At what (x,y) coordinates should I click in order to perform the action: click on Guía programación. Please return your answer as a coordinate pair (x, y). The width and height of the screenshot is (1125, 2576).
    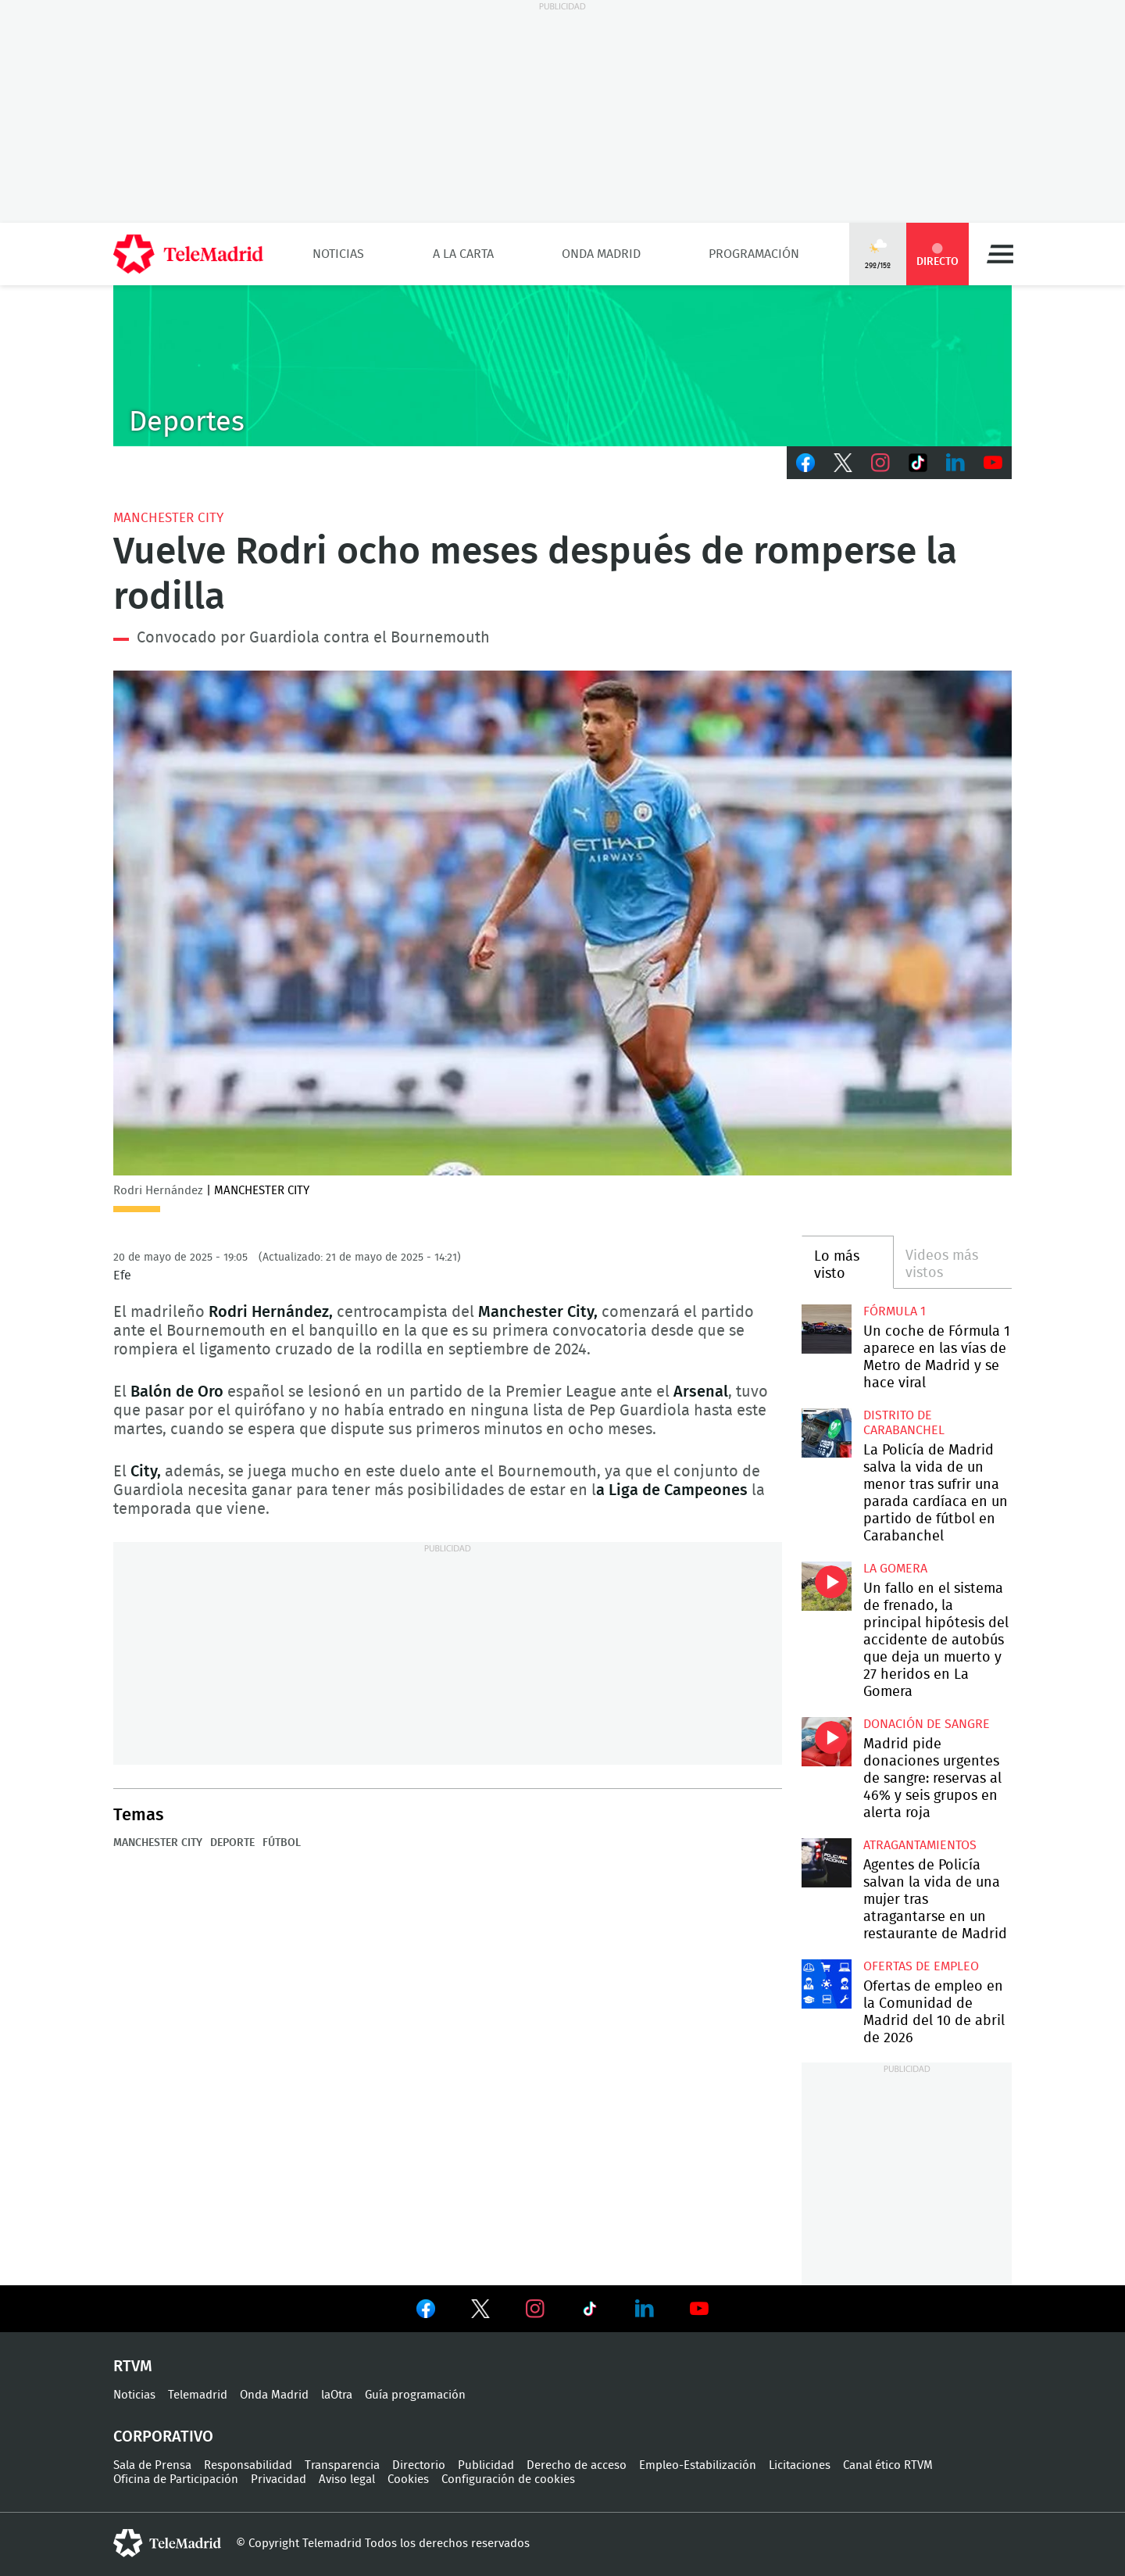
    Looking at the image, I should click on (415, 2395).